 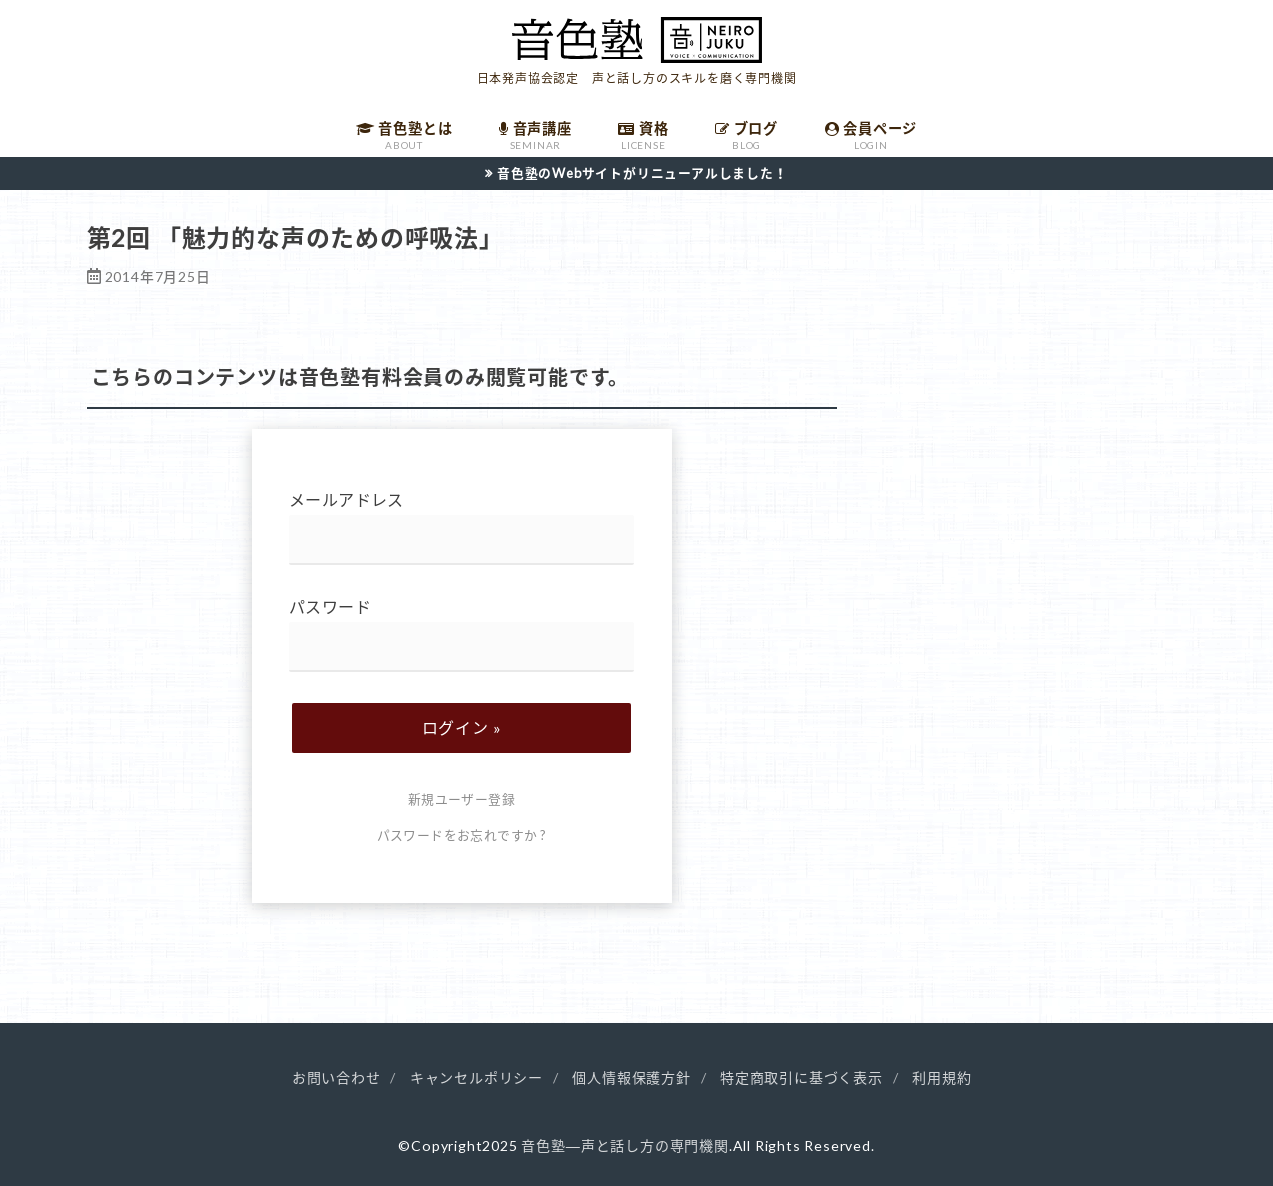 I want to click on 音色塾―声と話し方の専門機関, so click(x=624, y=1145).